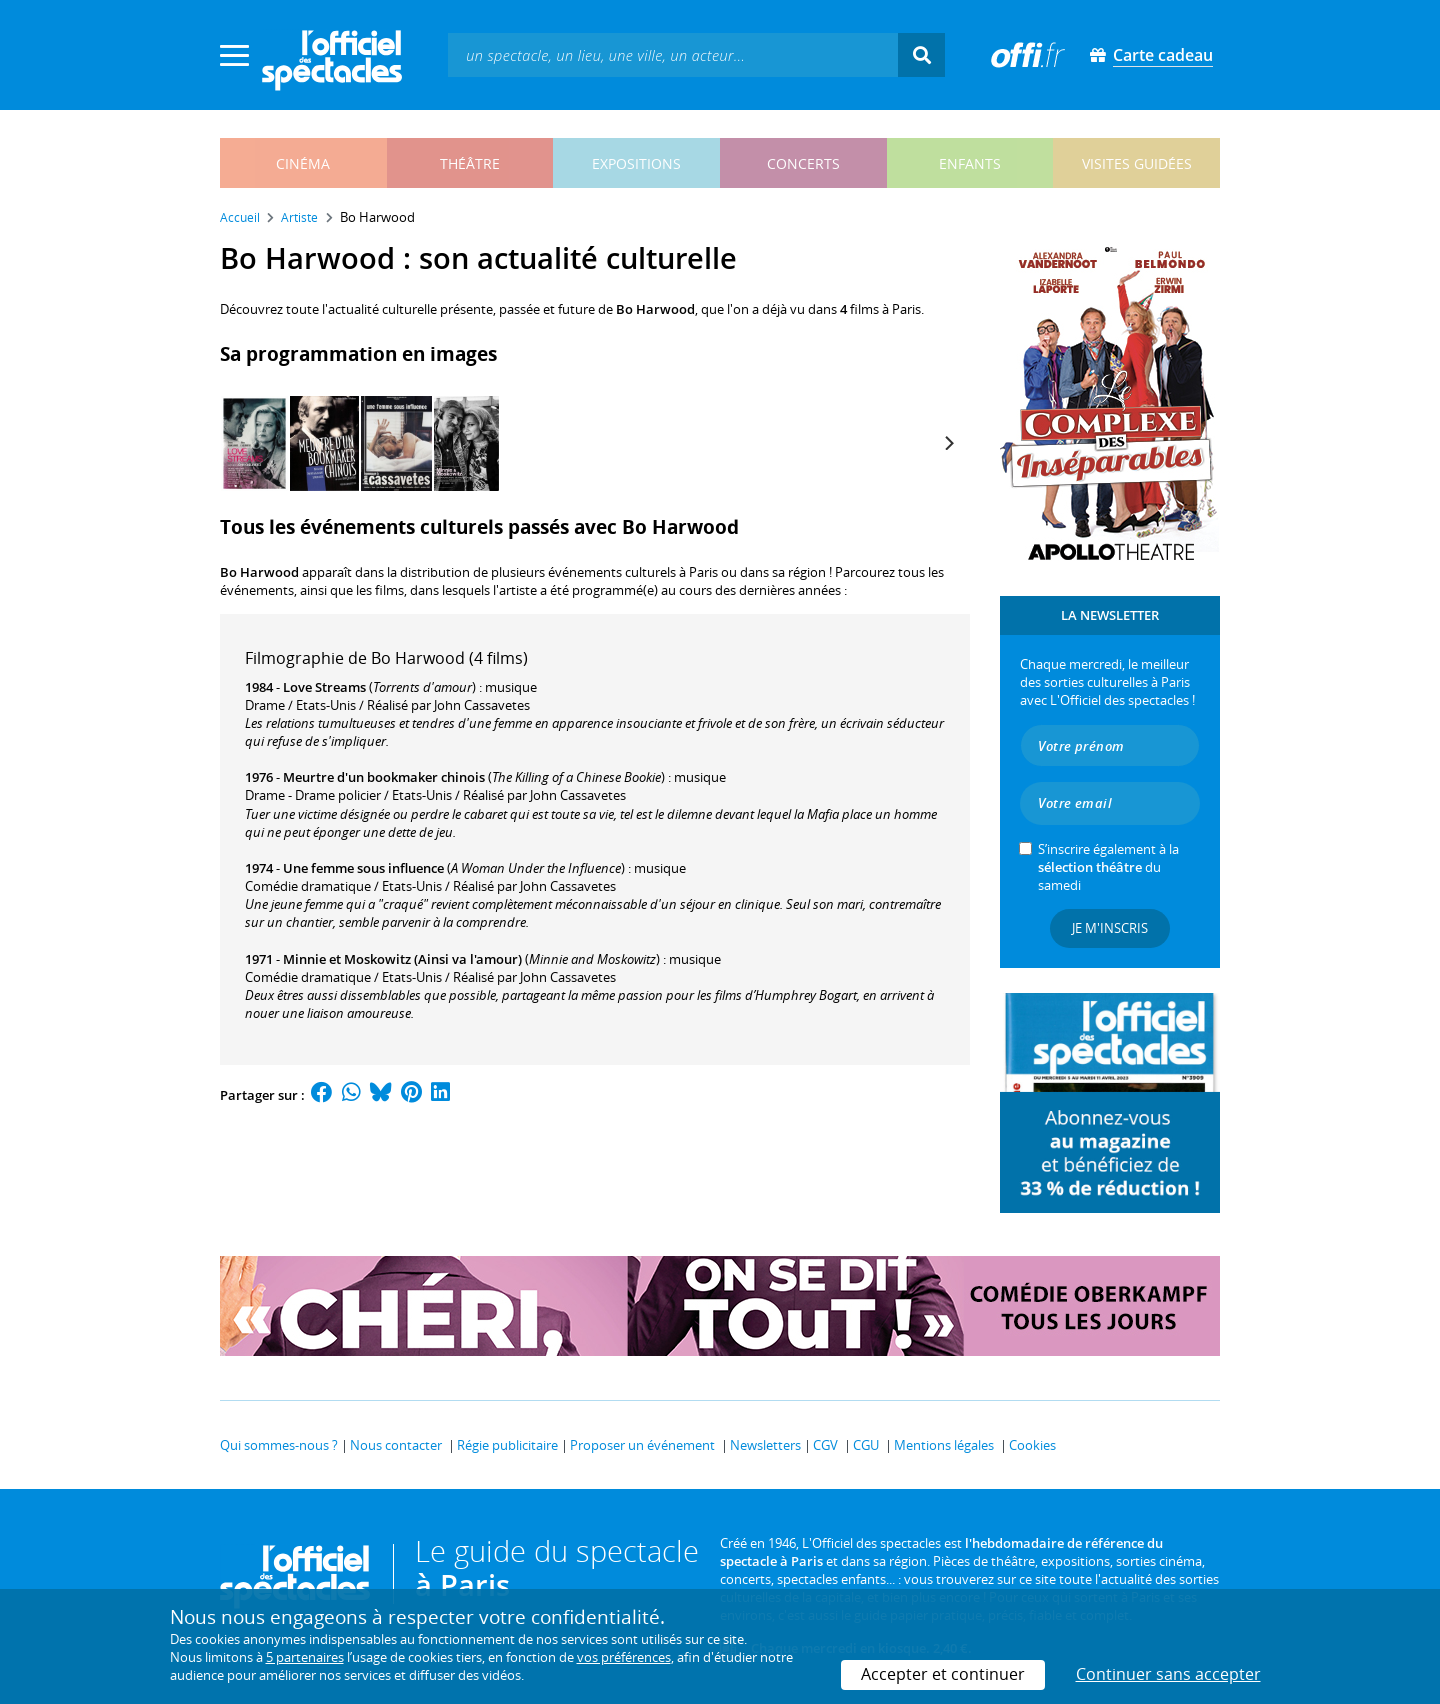  I want to click on cinéma, so click(303, 163).